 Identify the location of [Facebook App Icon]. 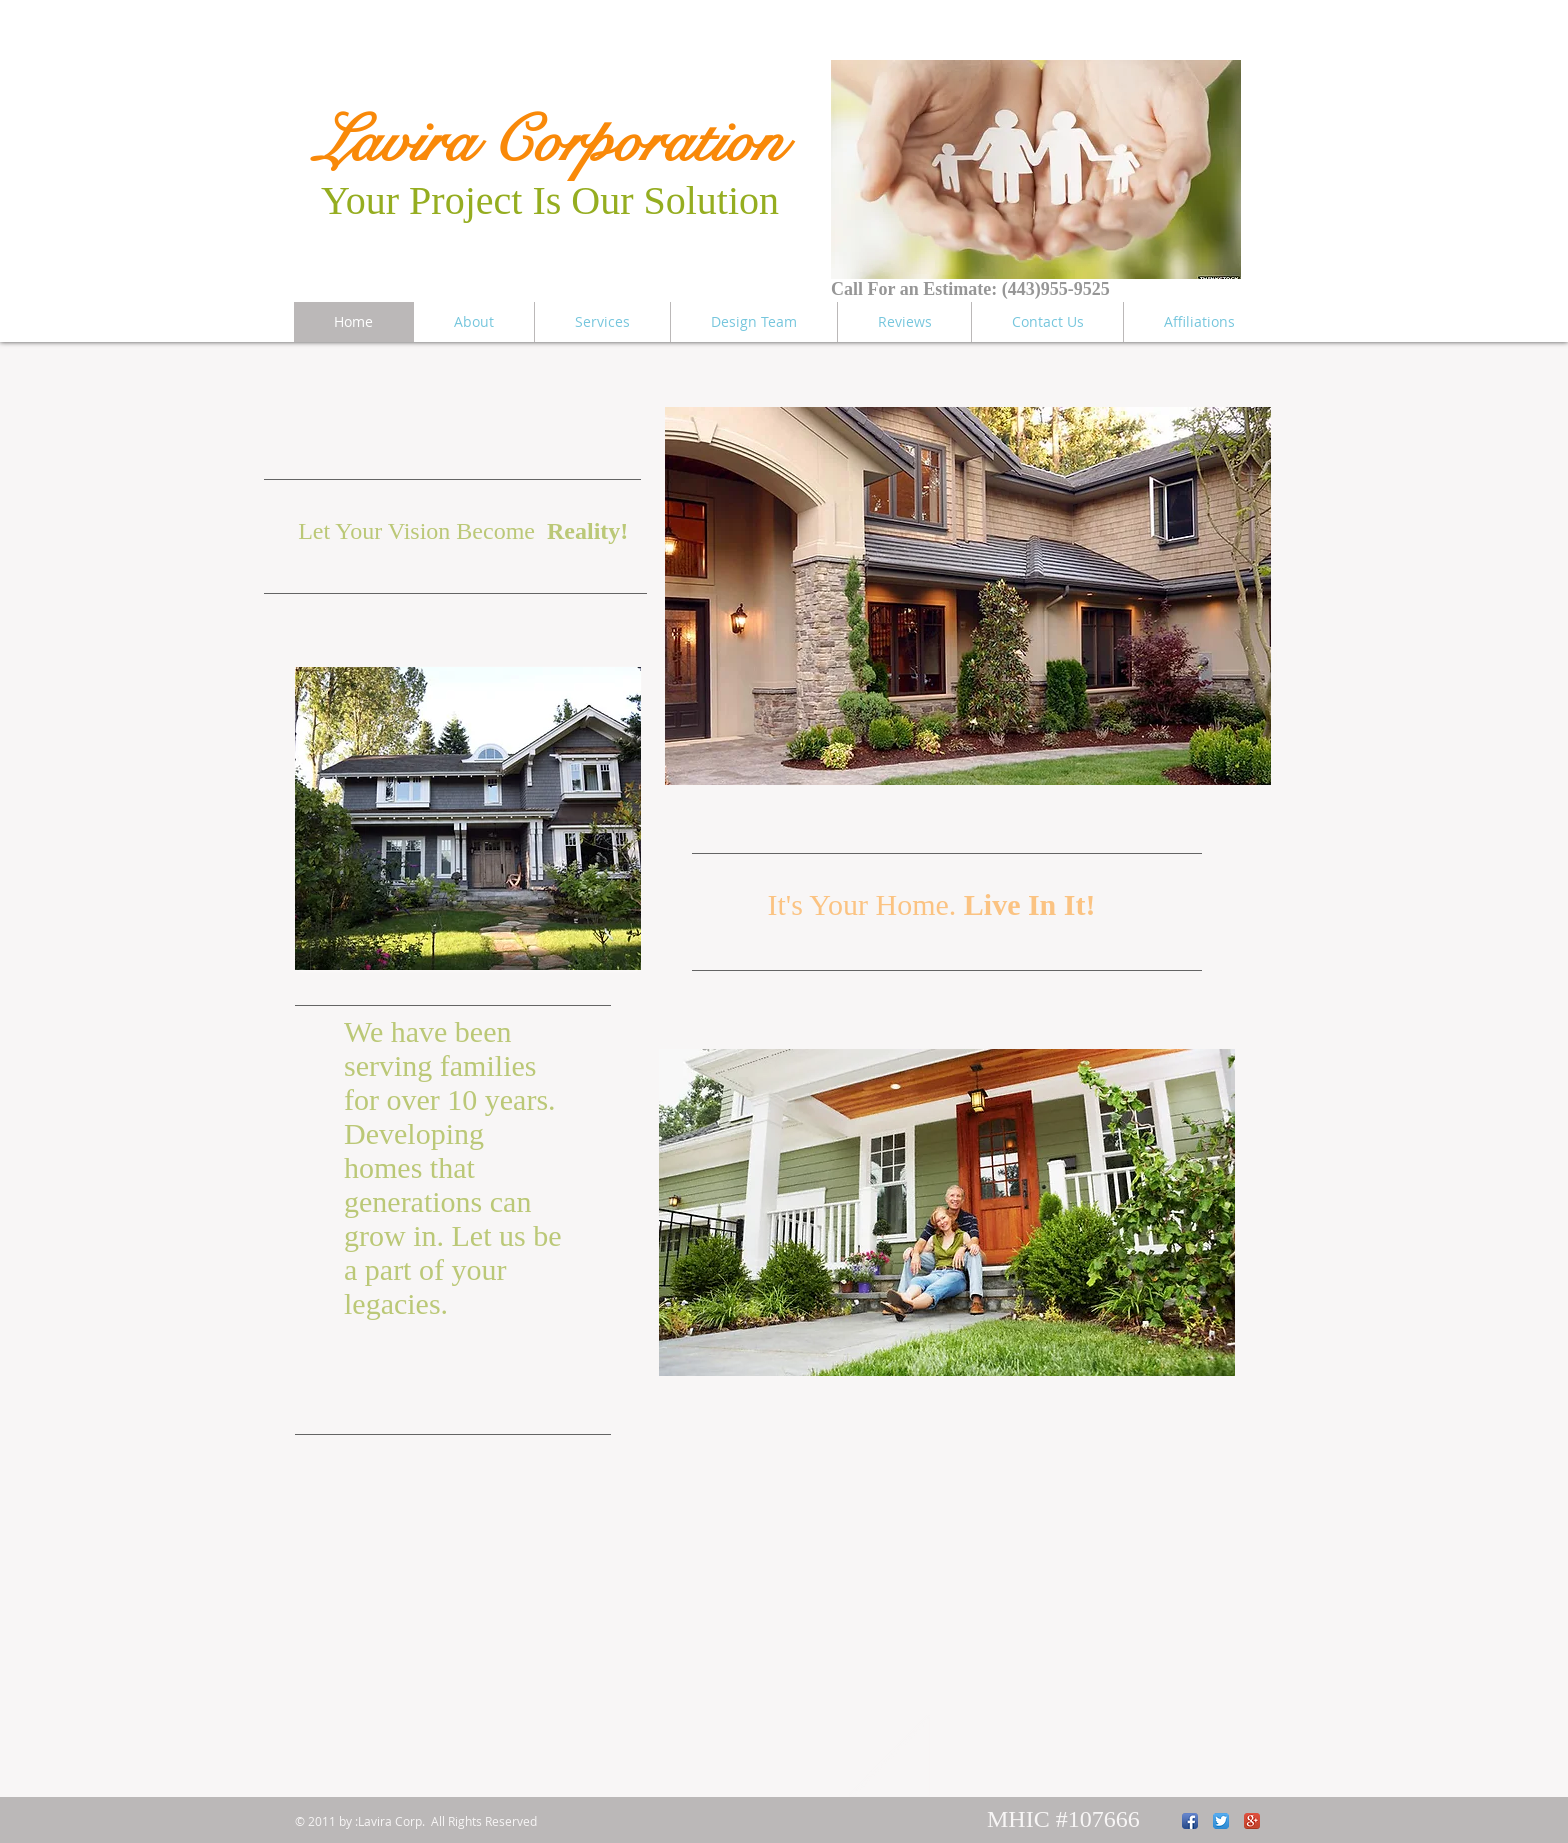
(1190, 1821).